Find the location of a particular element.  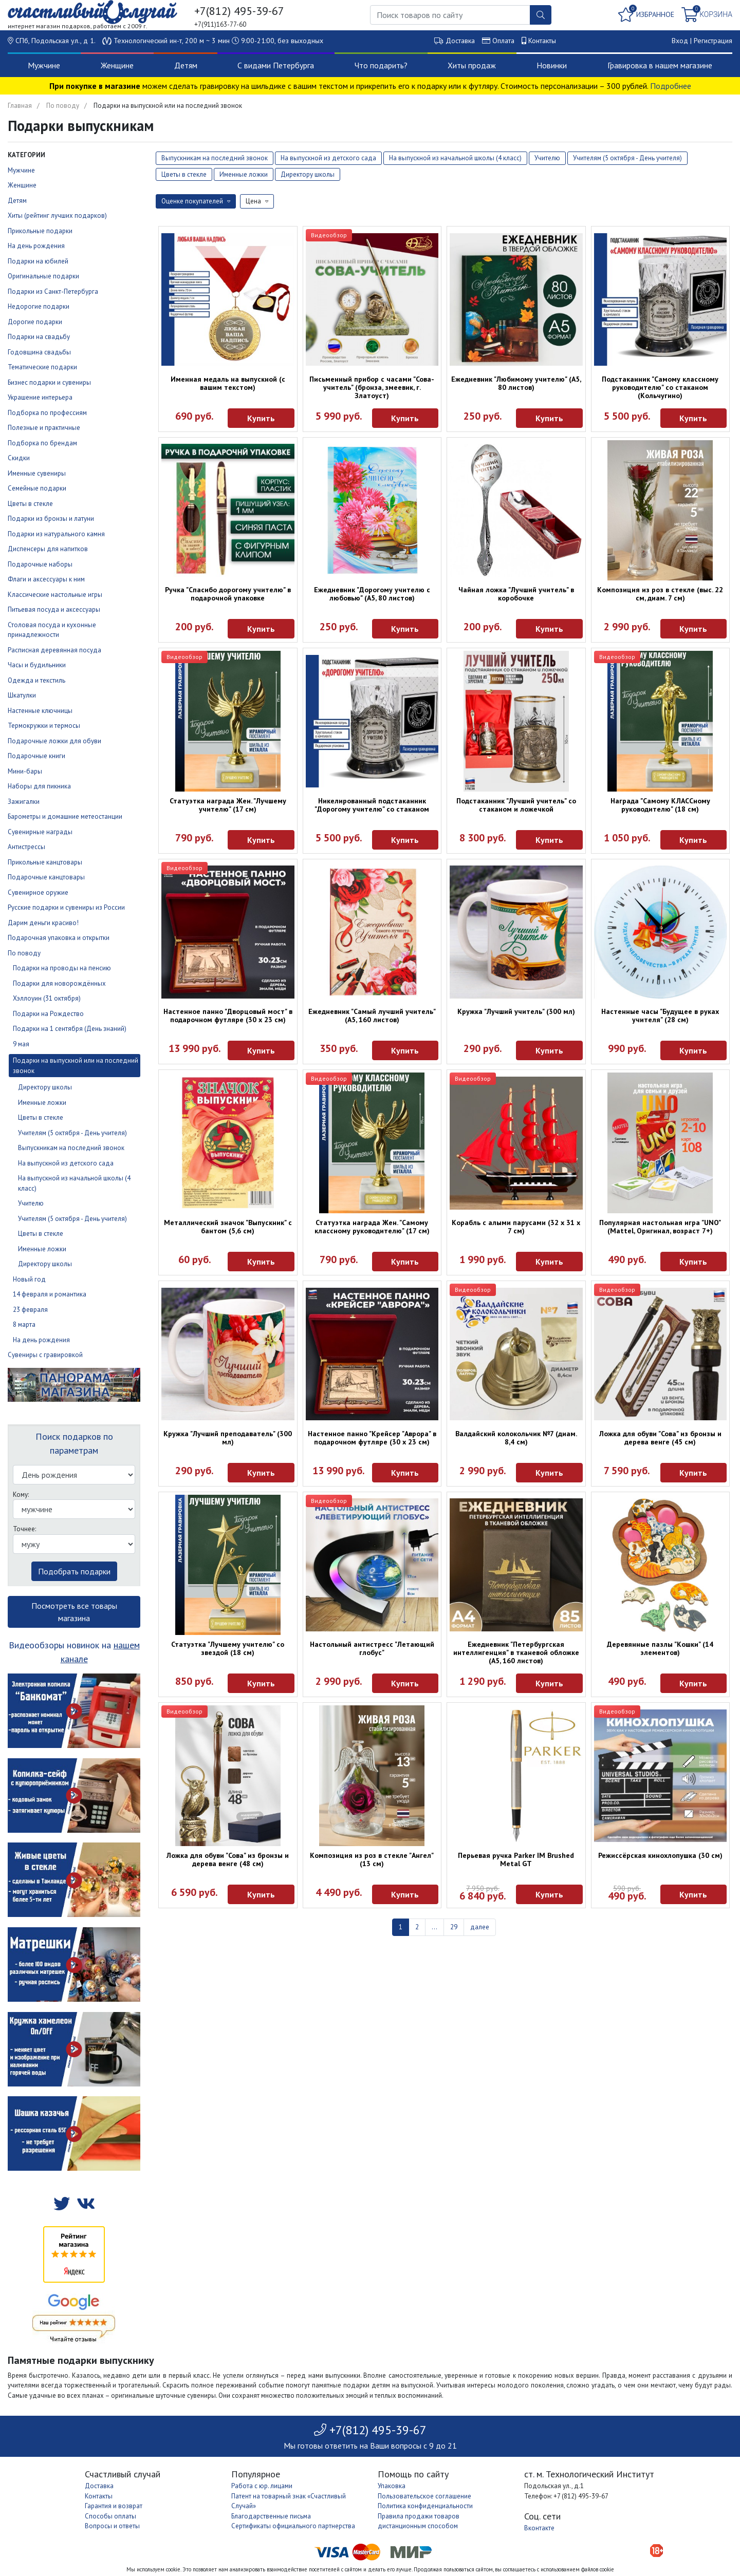

Популярная настольная игра "UNO" (Mattel, Оригинал, возраст 7+) is located at coordinates (660, 1226).